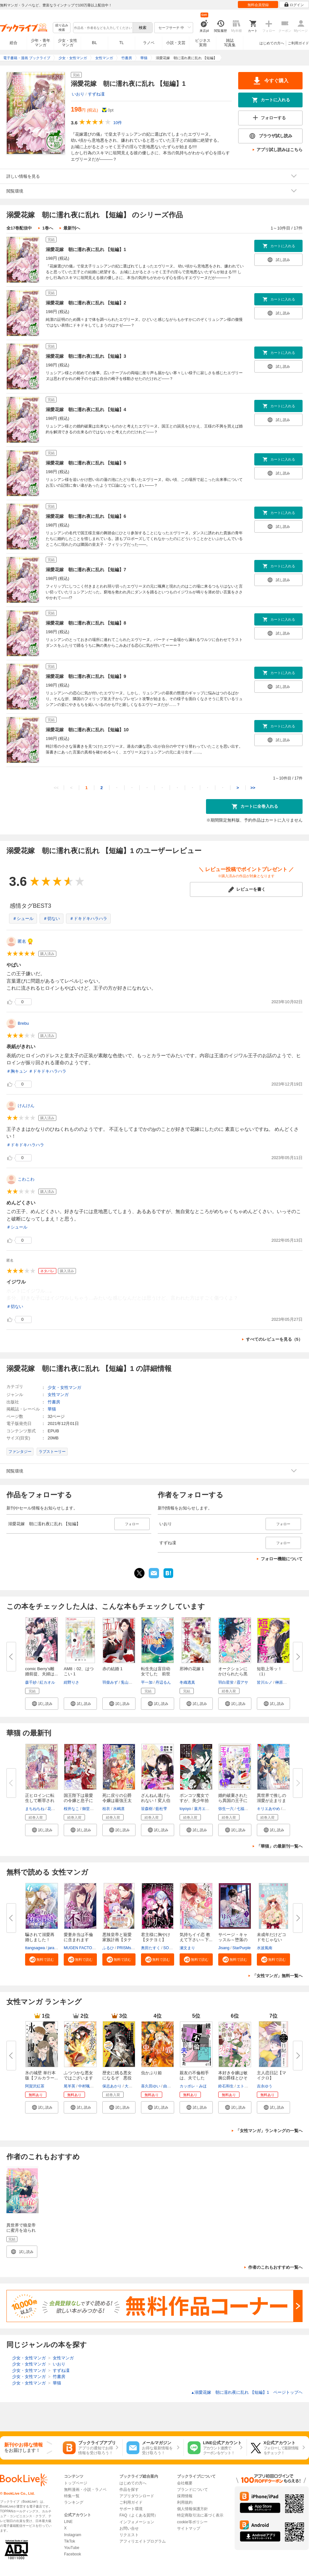 The image size is (309, 2576). I want to click on ＃胸キュン, so click(16, 1071).